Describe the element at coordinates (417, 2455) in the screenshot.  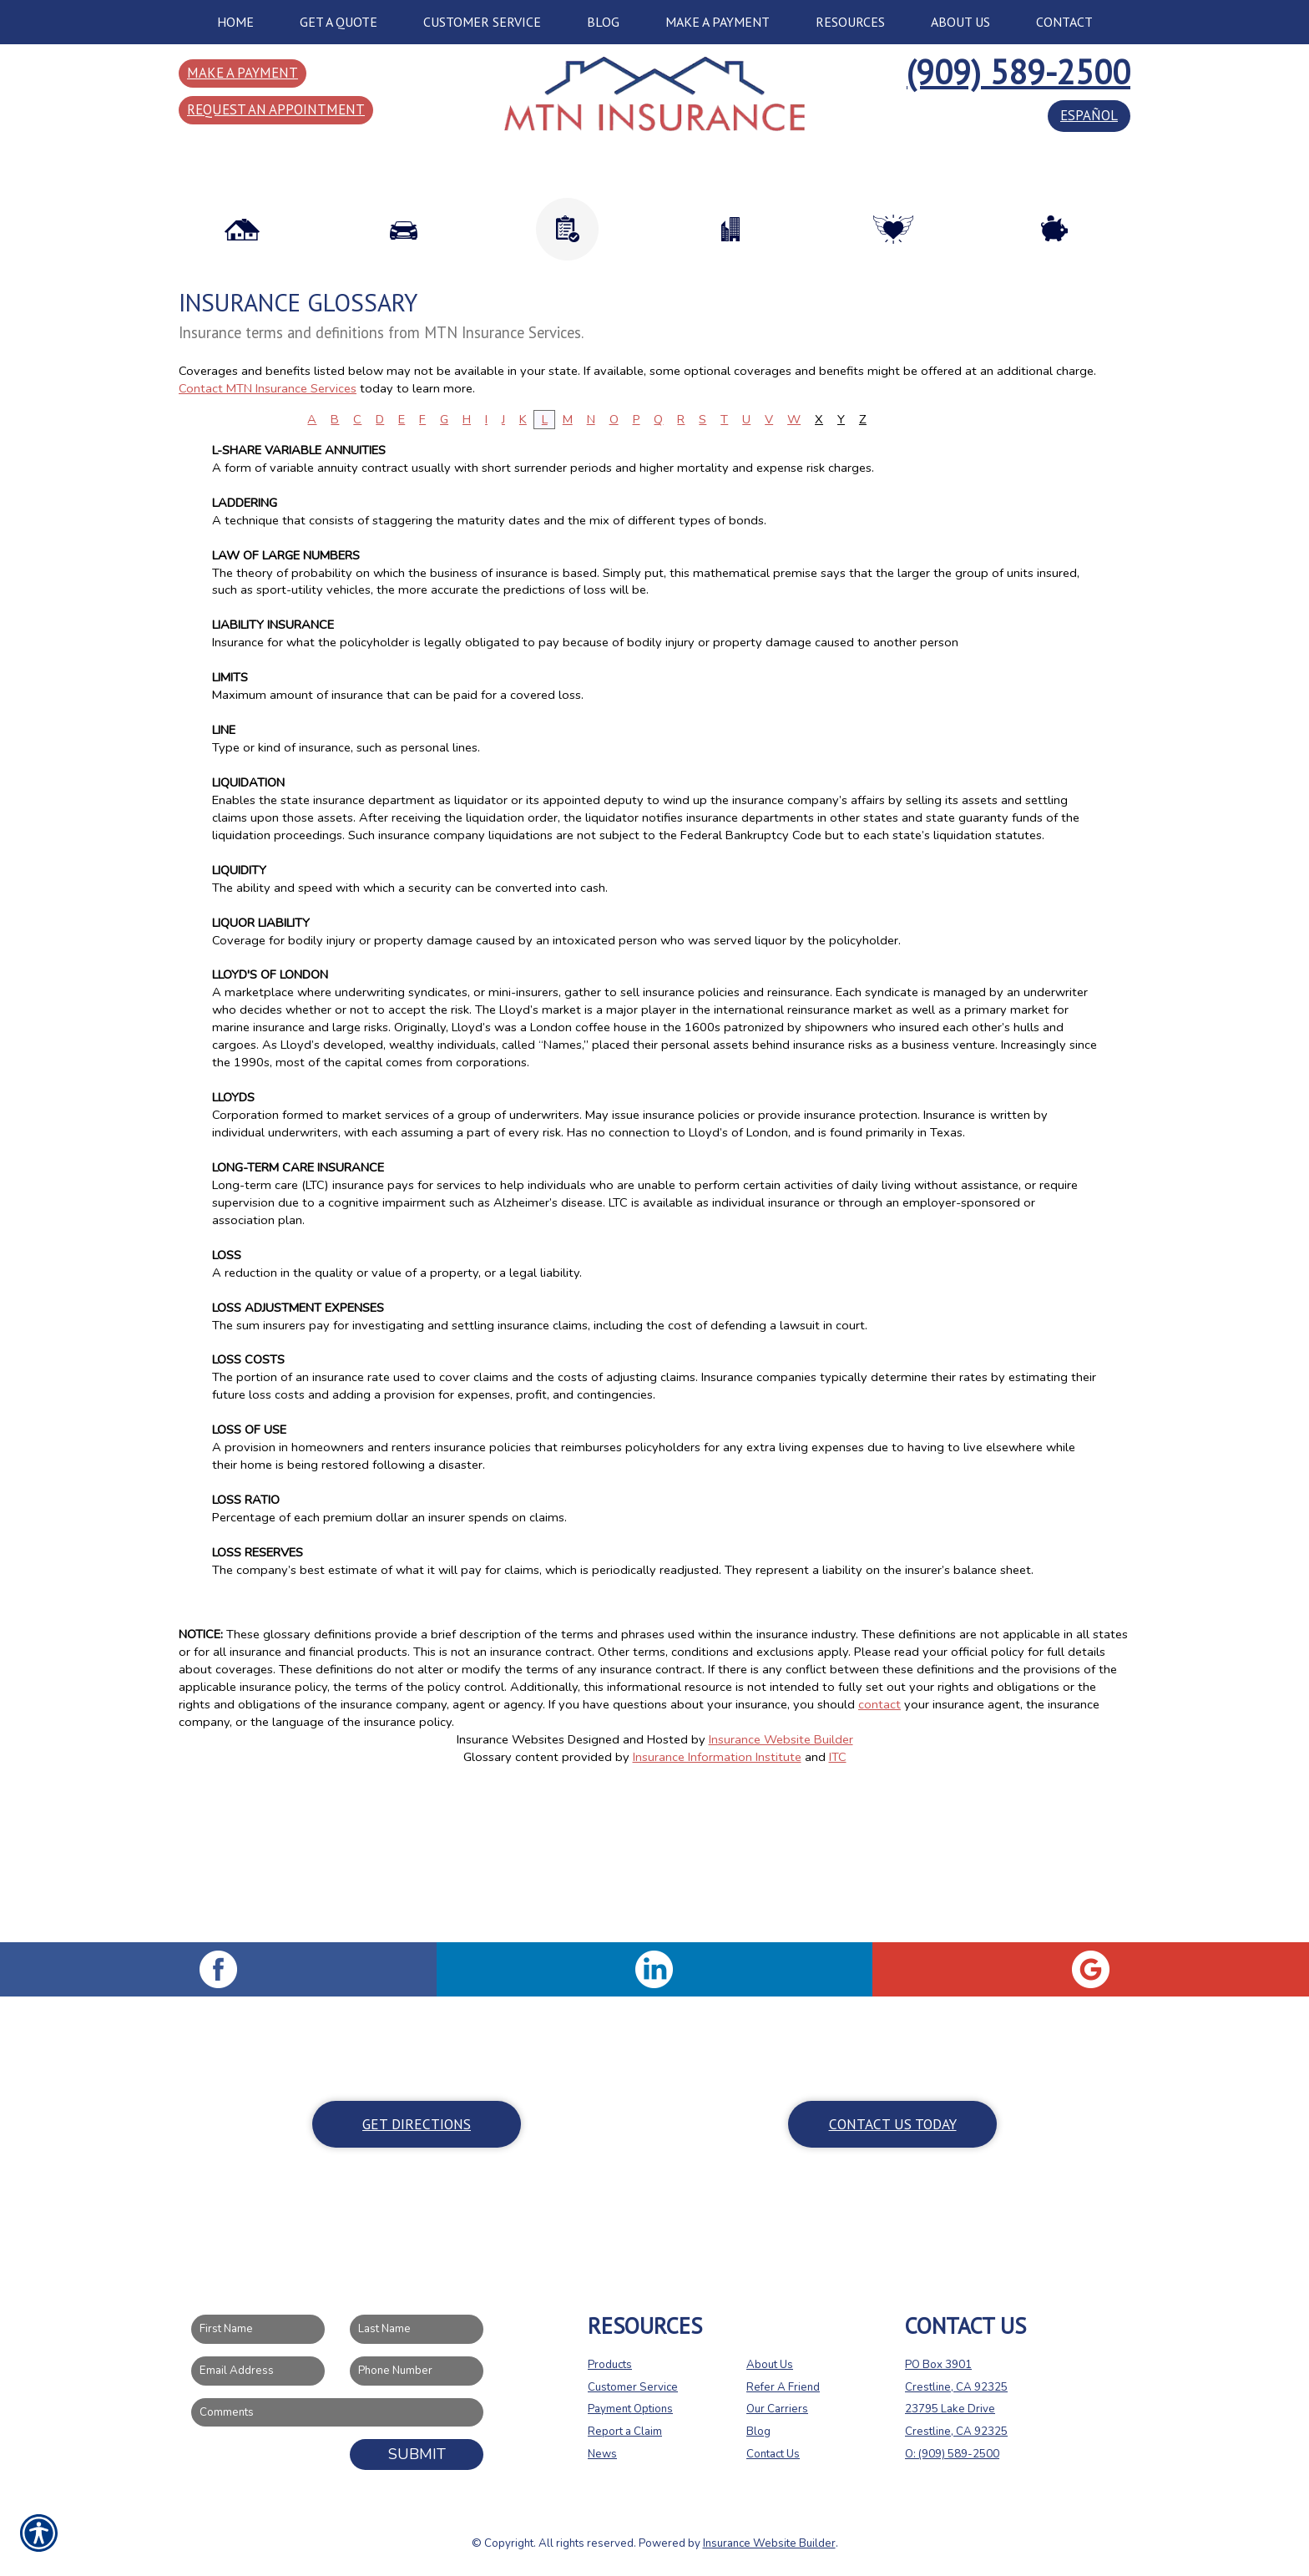
I see `Submit [SUBMIT]` at that location.